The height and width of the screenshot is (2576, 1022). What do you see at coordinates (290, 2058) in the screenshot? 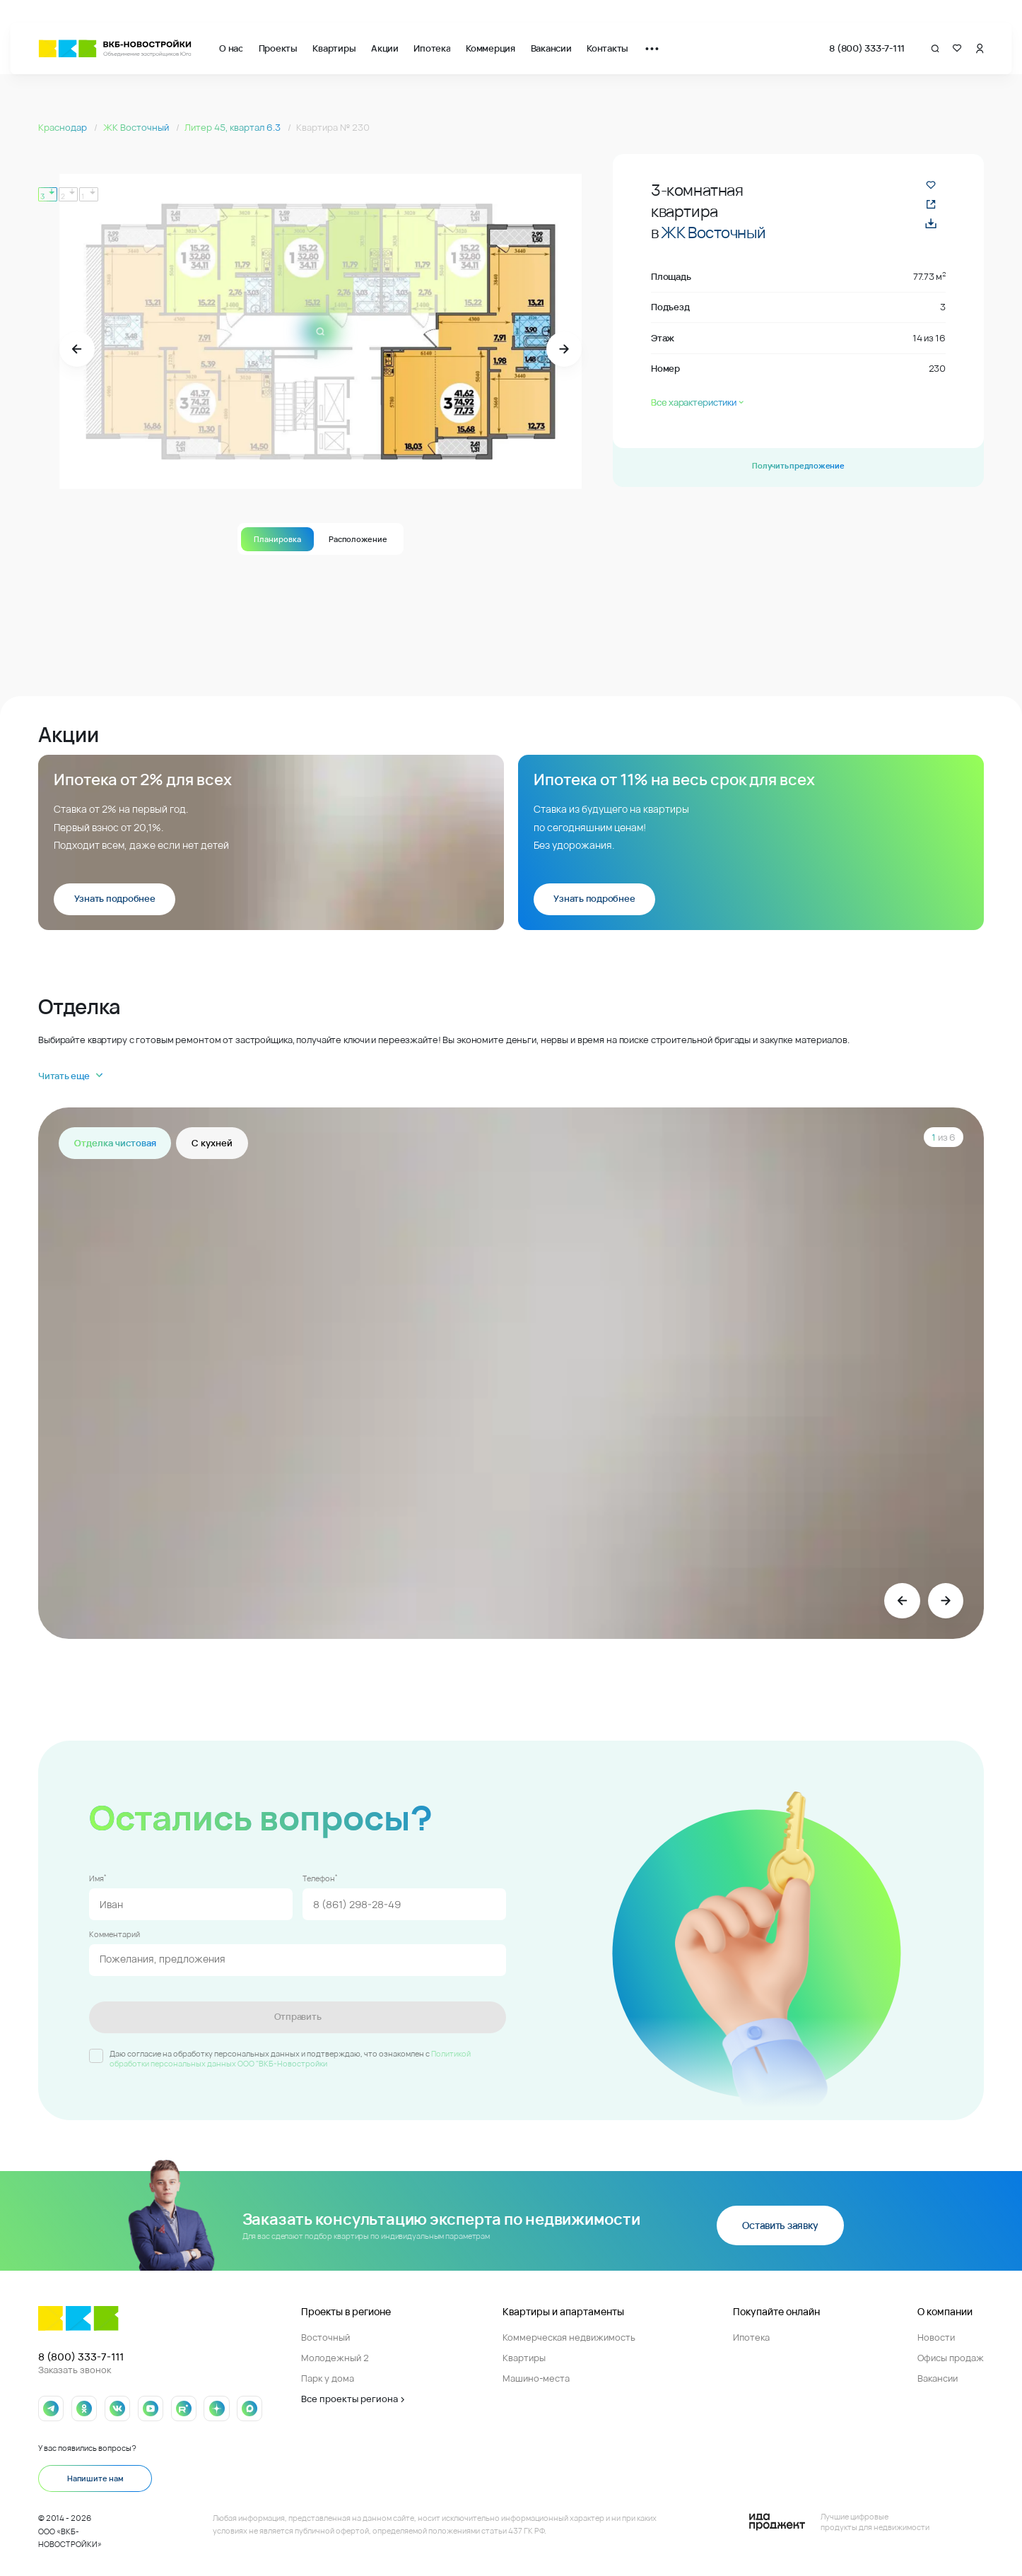
I see `Политикой обработки персональных данных ООО "ВКБ-Новостройки` at bounding box center [290, 2058].